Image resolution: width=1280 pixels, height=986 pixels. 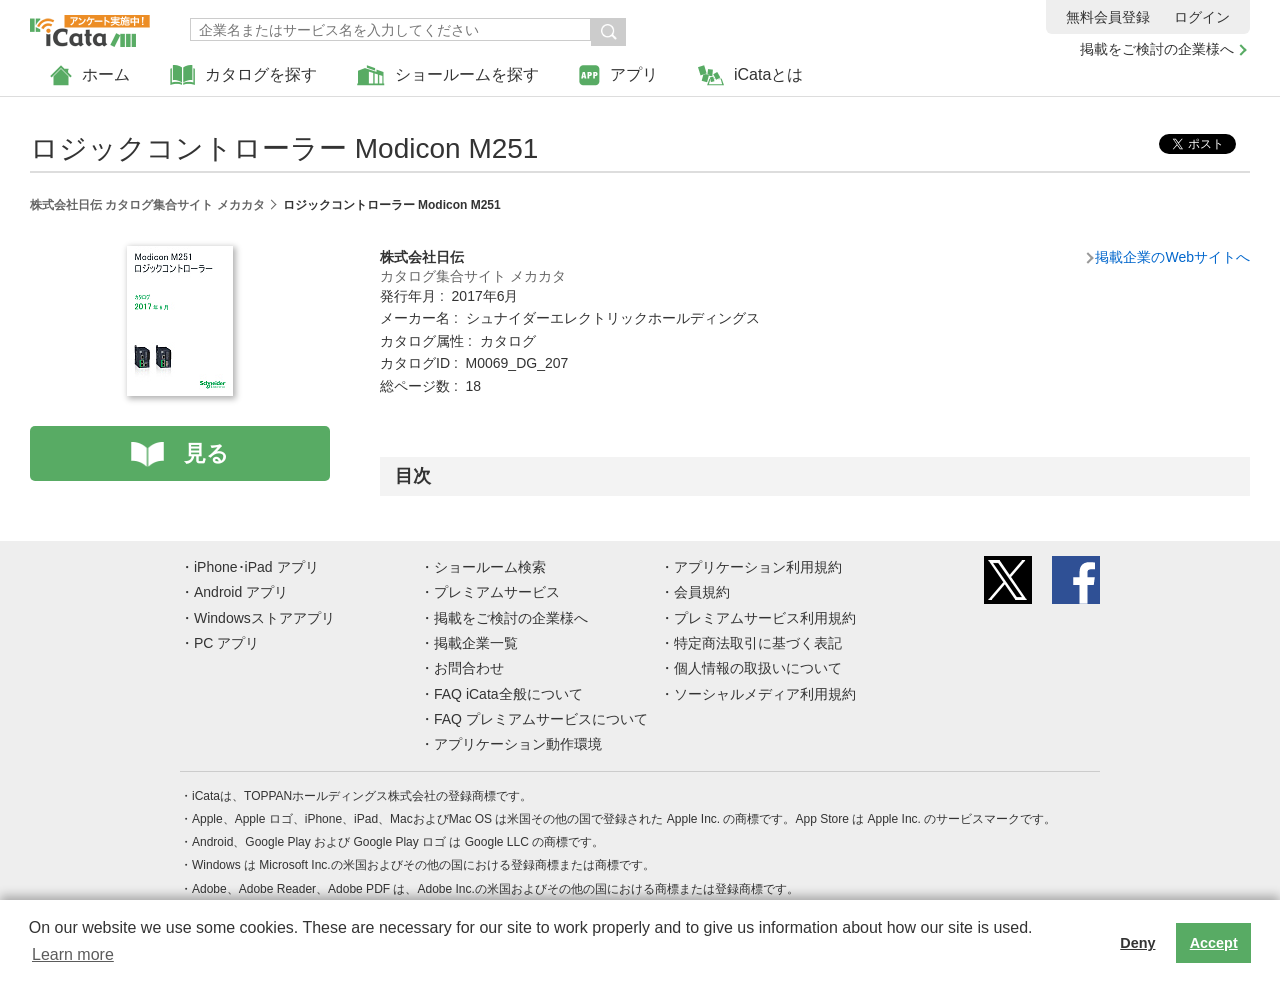 I want to click on プレミアムサービス利用規約, so click(x=765, y=618).